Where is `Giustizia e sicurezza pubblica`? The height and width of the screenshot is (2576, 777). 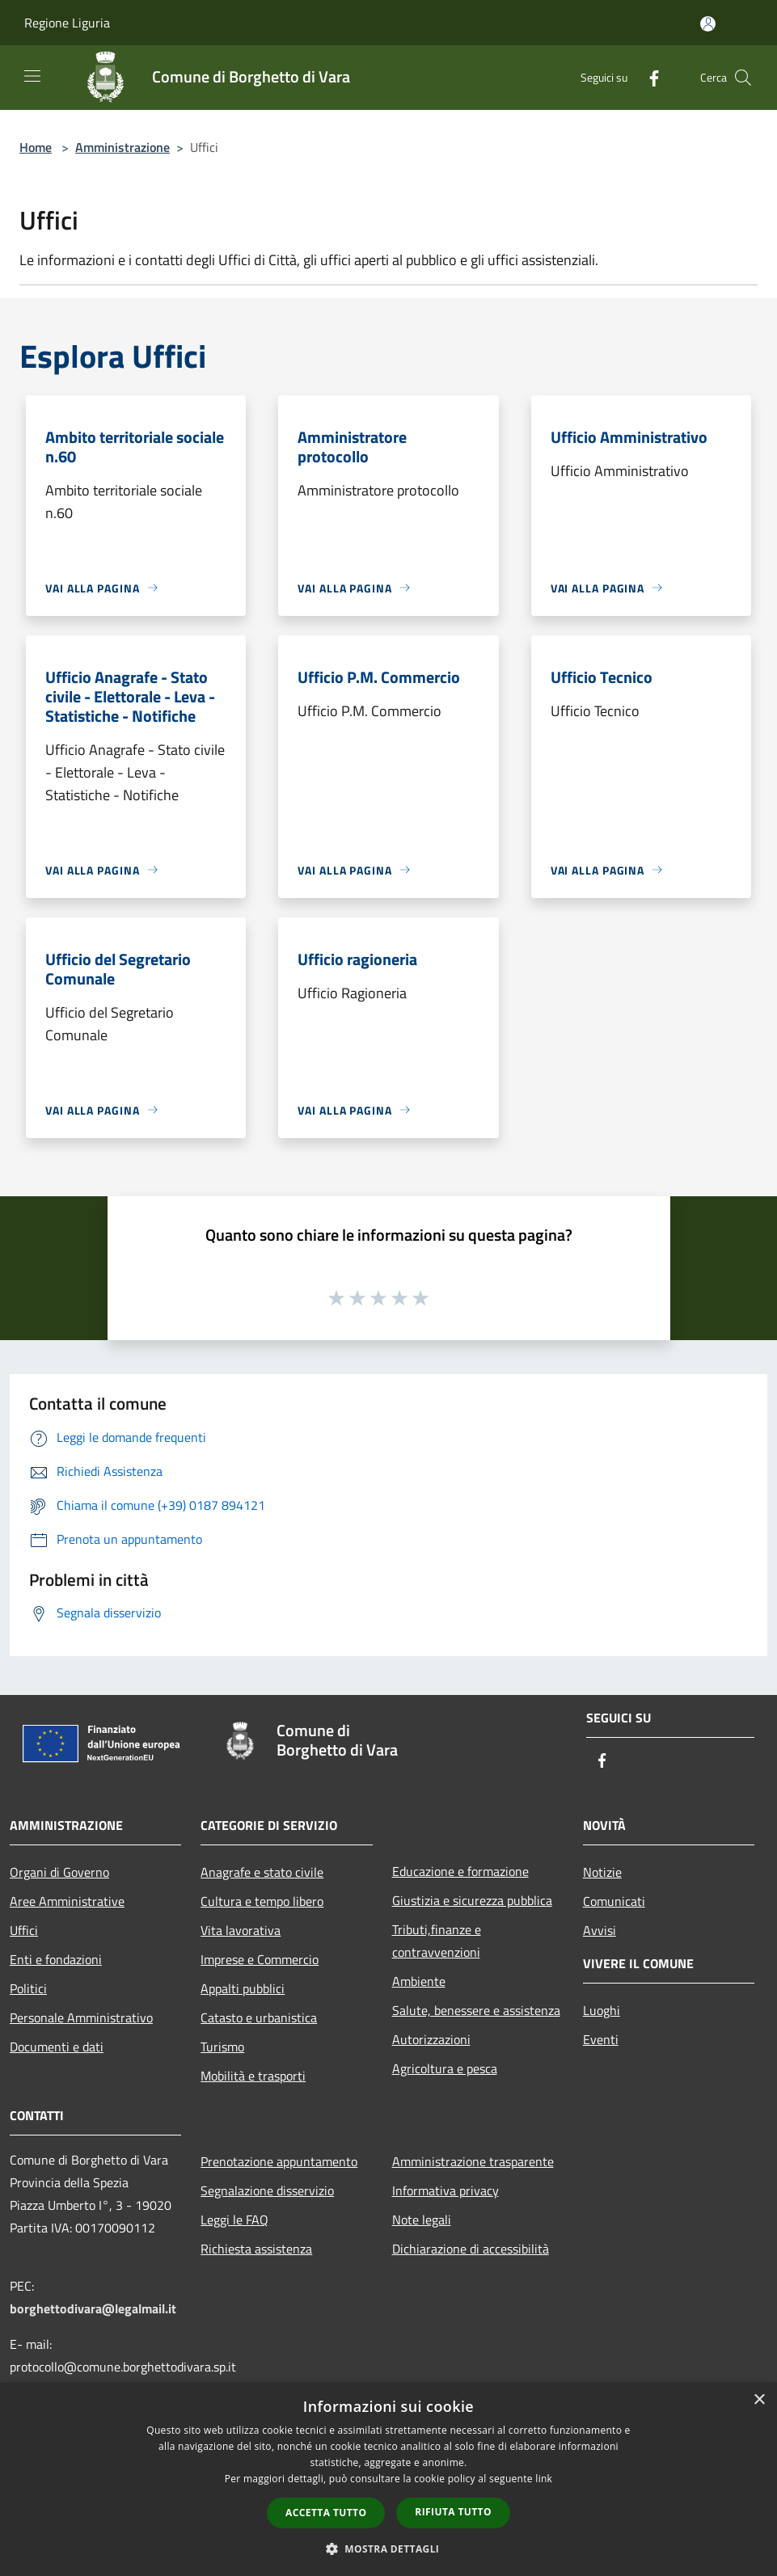
Giustizia e sicurezza pubblica is located at coordinates (472, 1900).